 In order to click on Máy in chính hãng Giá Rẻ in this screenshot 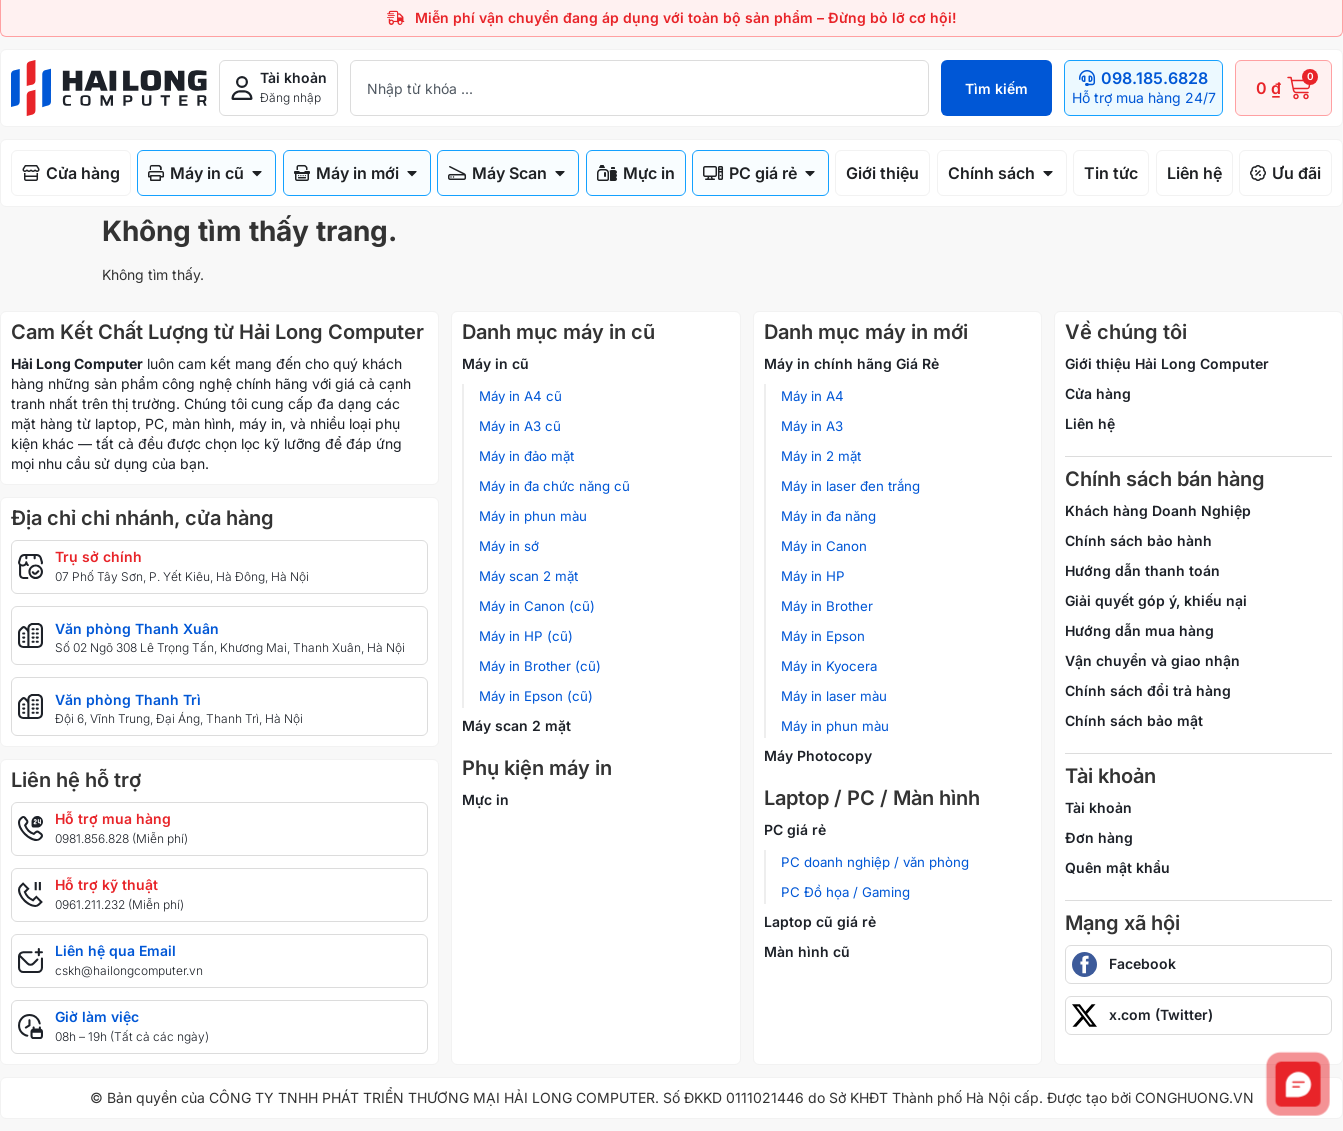, I will do `click(851, 363)`.